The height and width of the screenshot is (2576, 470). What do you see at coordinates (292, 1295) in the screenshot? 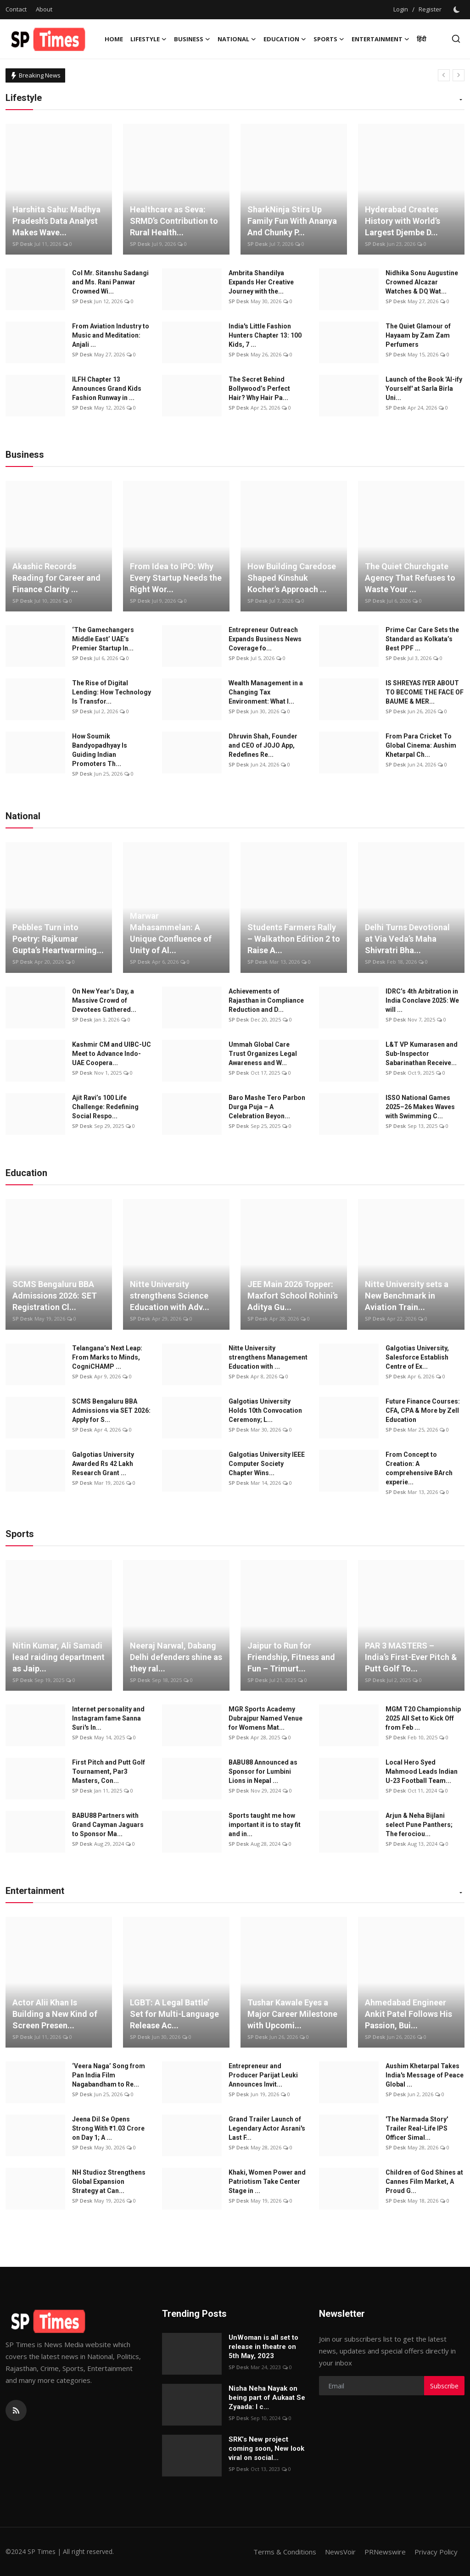
I see `JEE Main 2026 Topper: Maxfort School Rohini’s Aditya Gu...` at bounding box center [292, 1295].